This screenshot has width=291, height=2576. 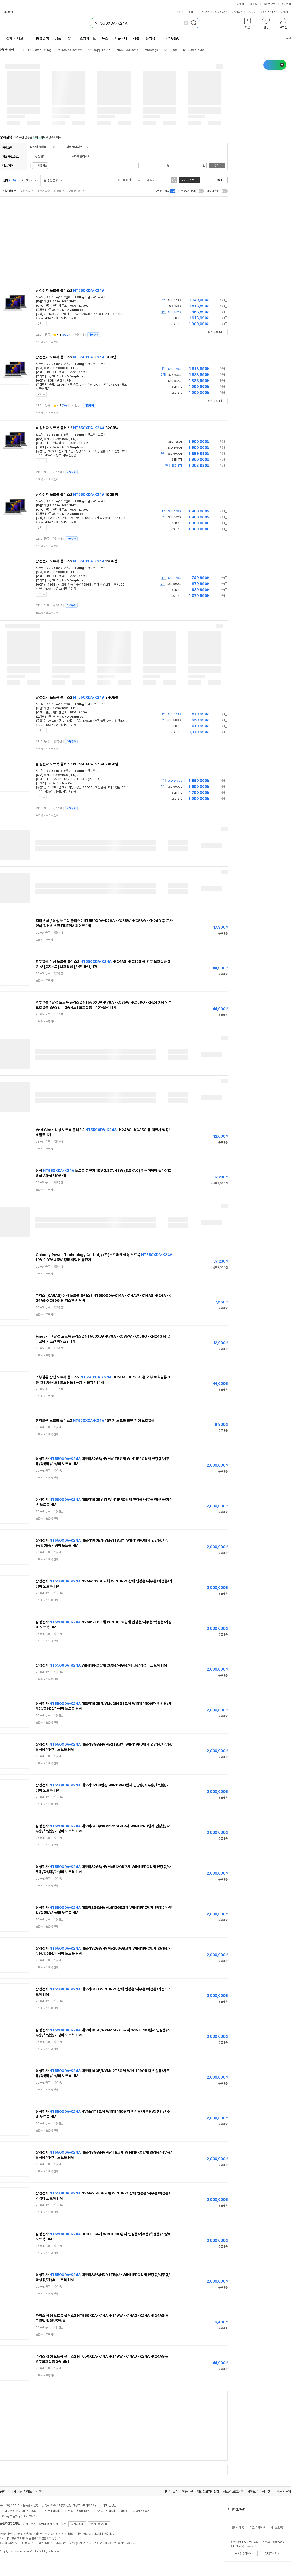 What do you see at coordinates (170, 38) in the screenshot?
I see `다나와Q&A` at bounding box center [170, 38].